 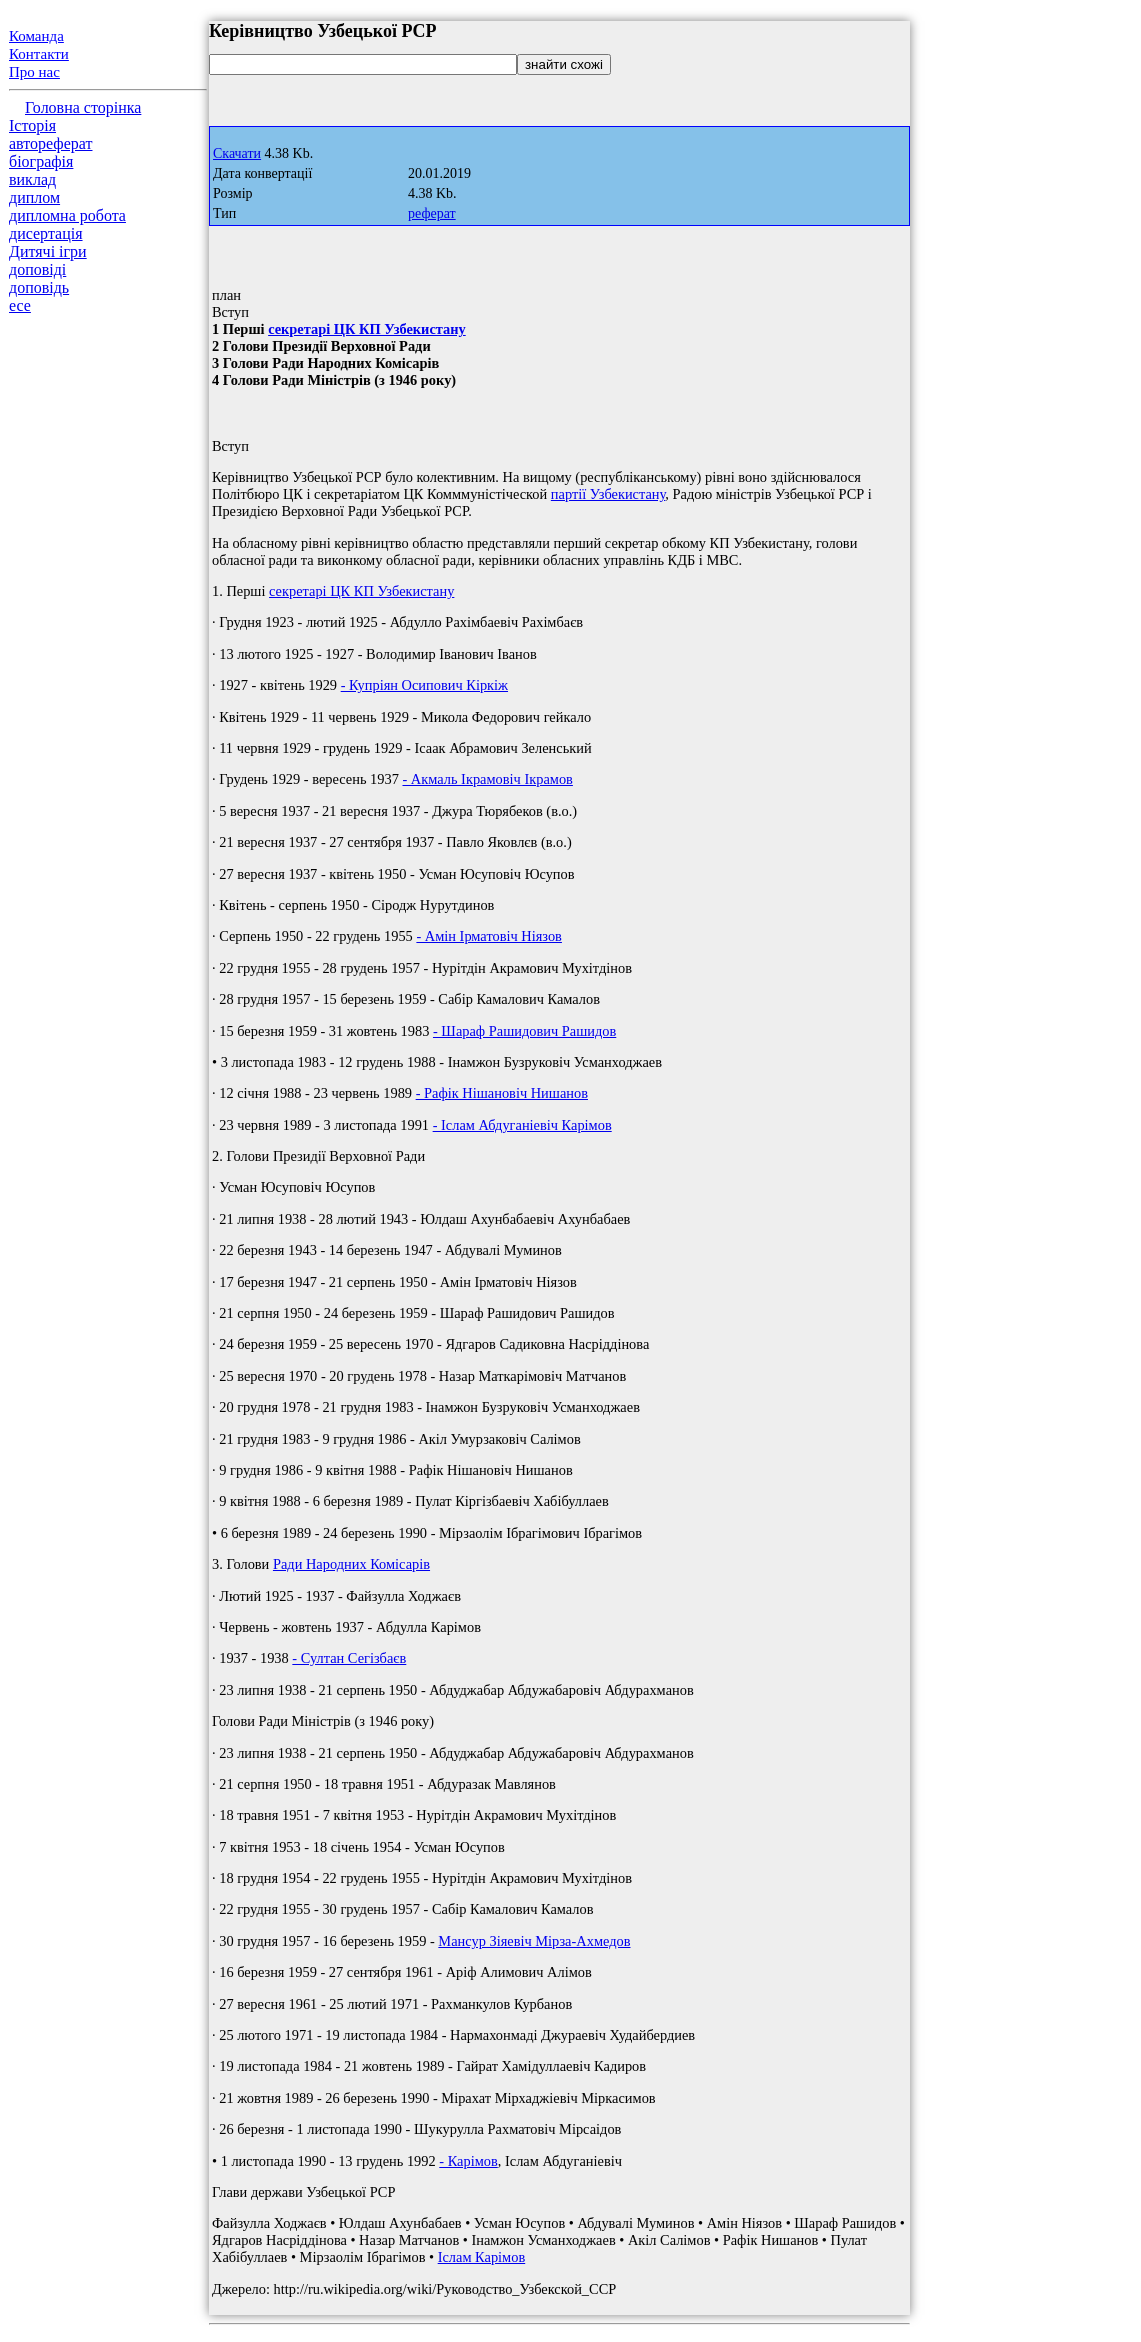 What do you see at coordinates (482, 2257) in the screenshot?
I see `Іслам Карімов` at bounding box center [482, 2257].